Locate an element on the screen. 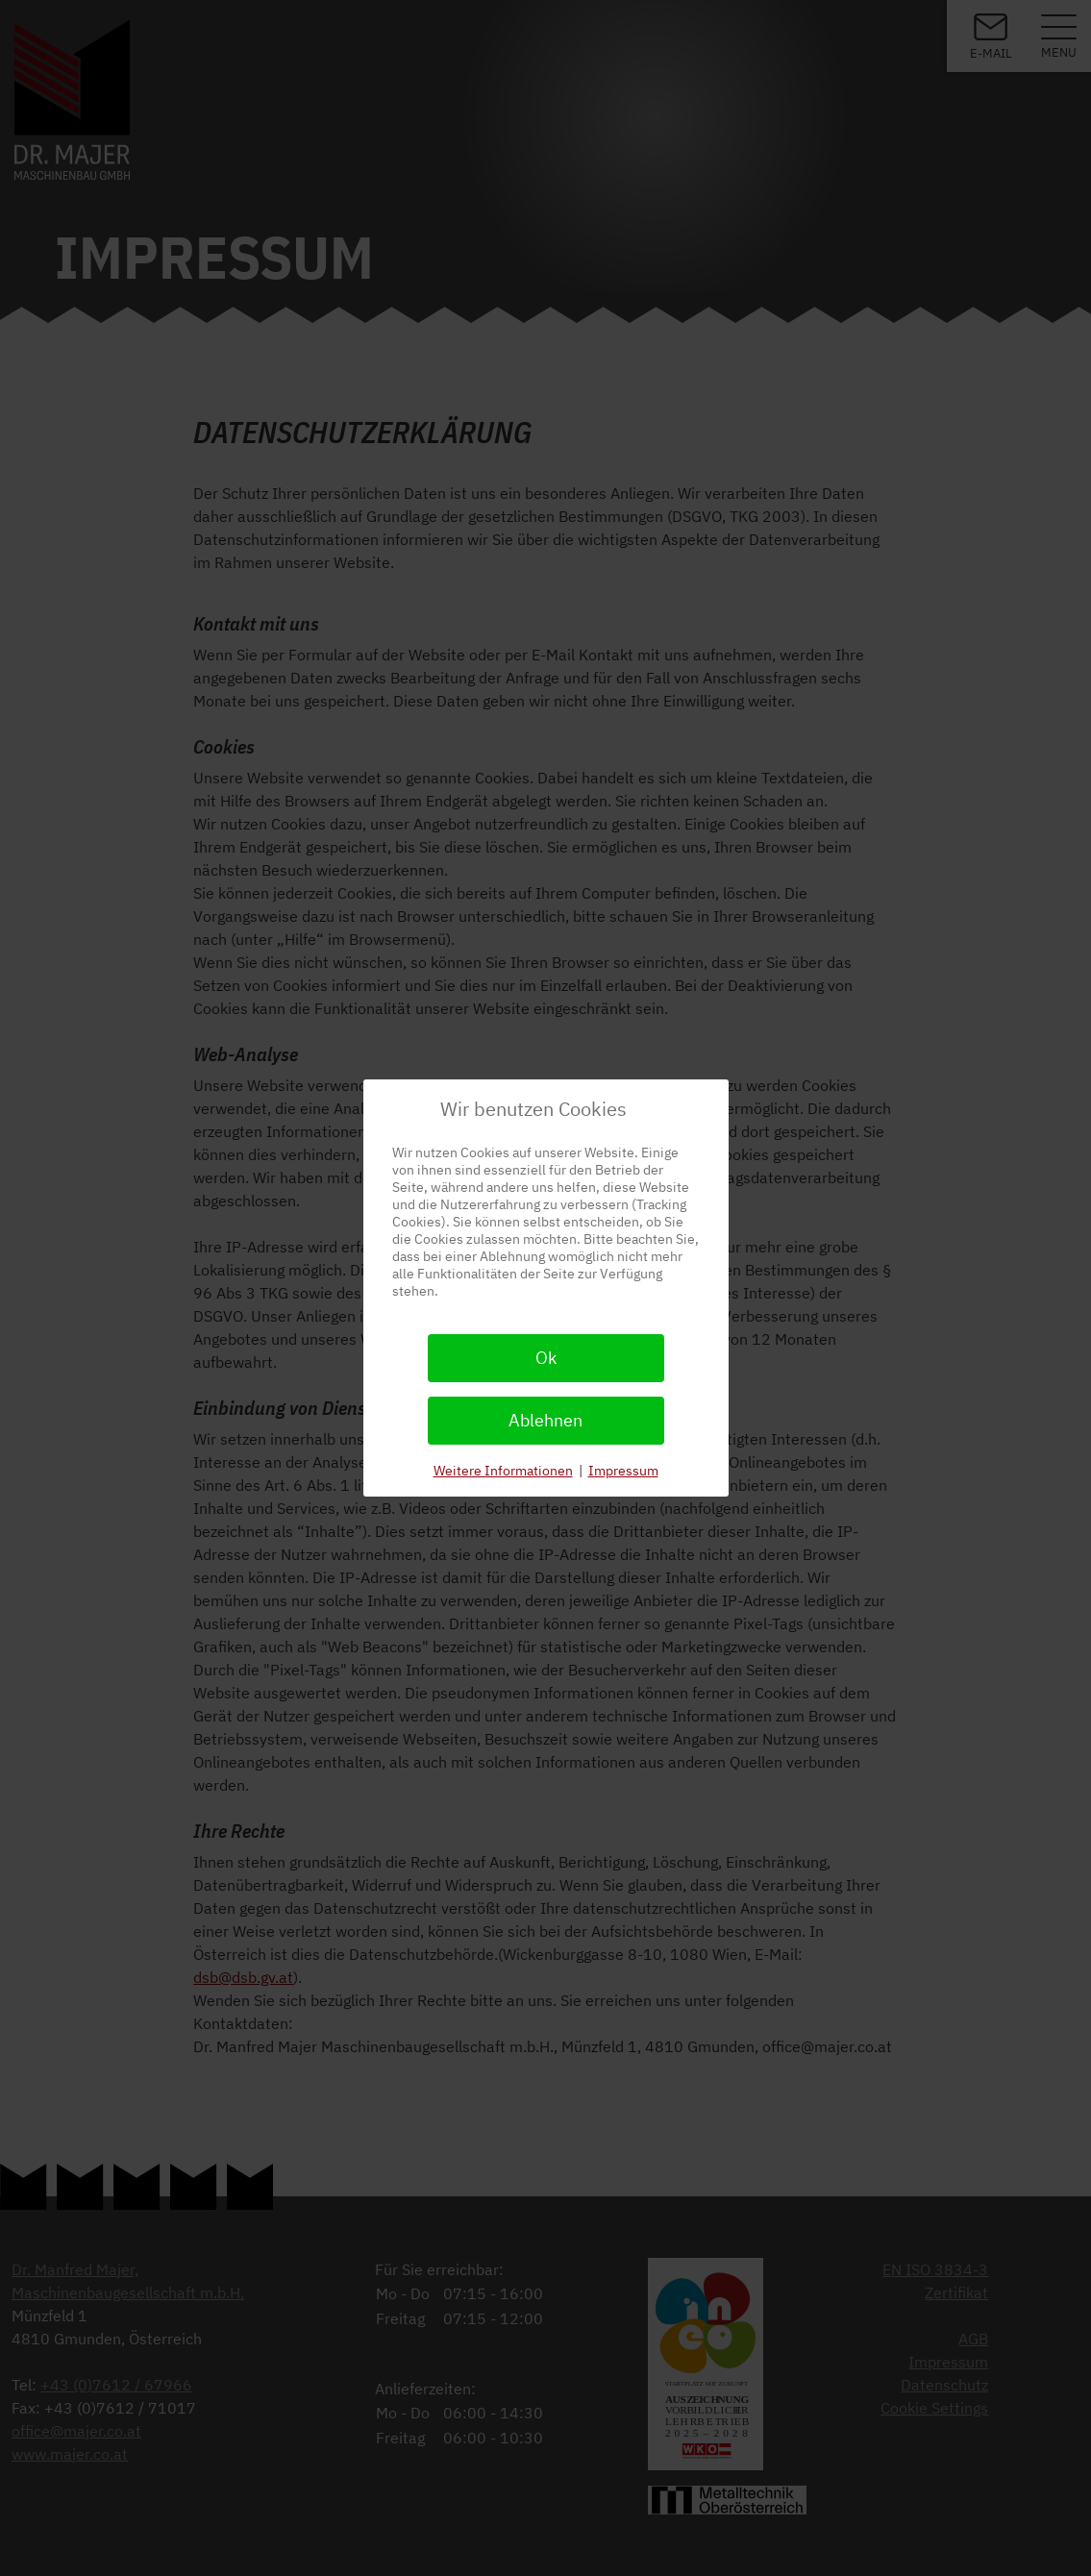 The image size is (1091, 2576). Ablehnen is located at coordinates (545, 1420).